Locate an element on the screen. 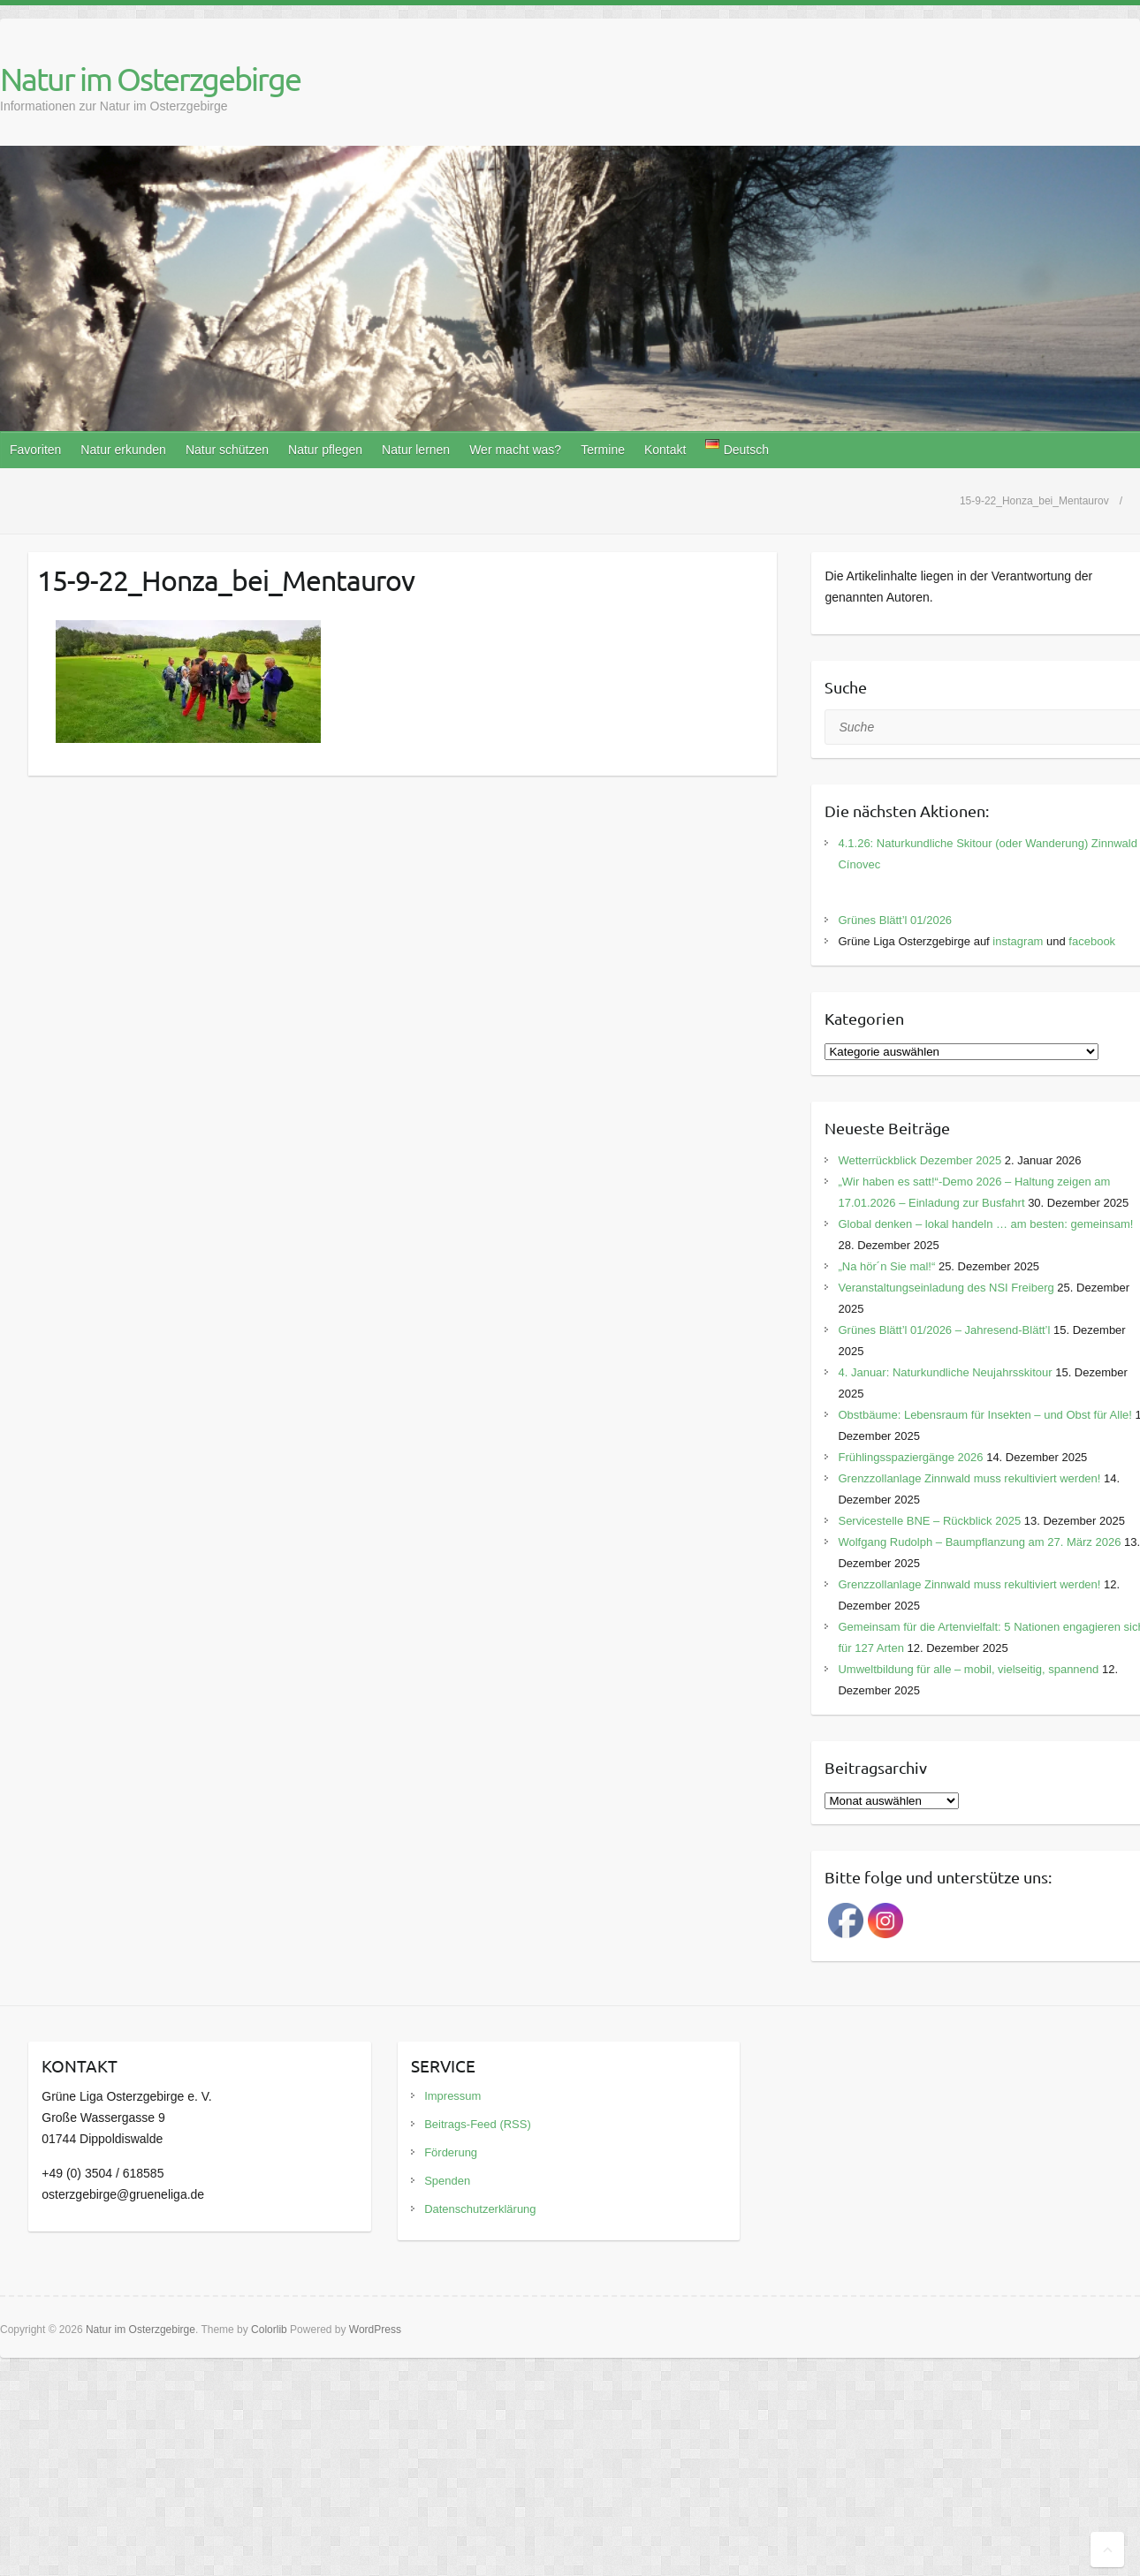 This screenshot has width=1140, height=2576. Grünes Blätt’l 01/2026 – Jahresend-Blätt’l is located at coordinates (944, 1330).